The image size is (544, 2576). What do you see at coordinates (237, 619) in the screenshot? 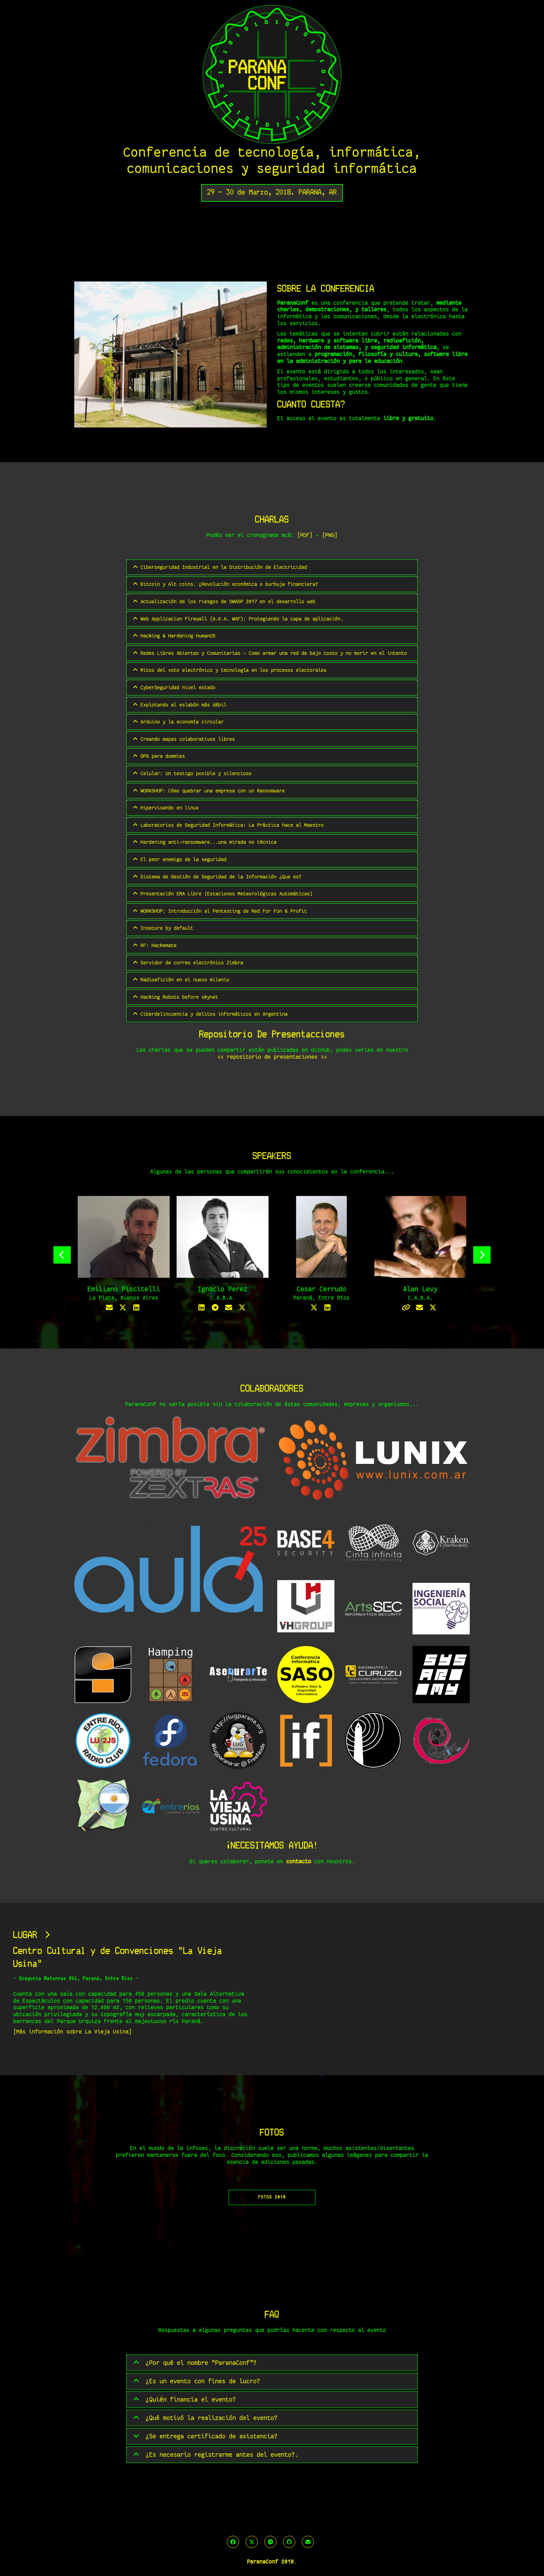
I see `Web Application Firewall (A.K.A. WAF): Protegiendo la capa de aplicación.` at bounding box center [237, 619].